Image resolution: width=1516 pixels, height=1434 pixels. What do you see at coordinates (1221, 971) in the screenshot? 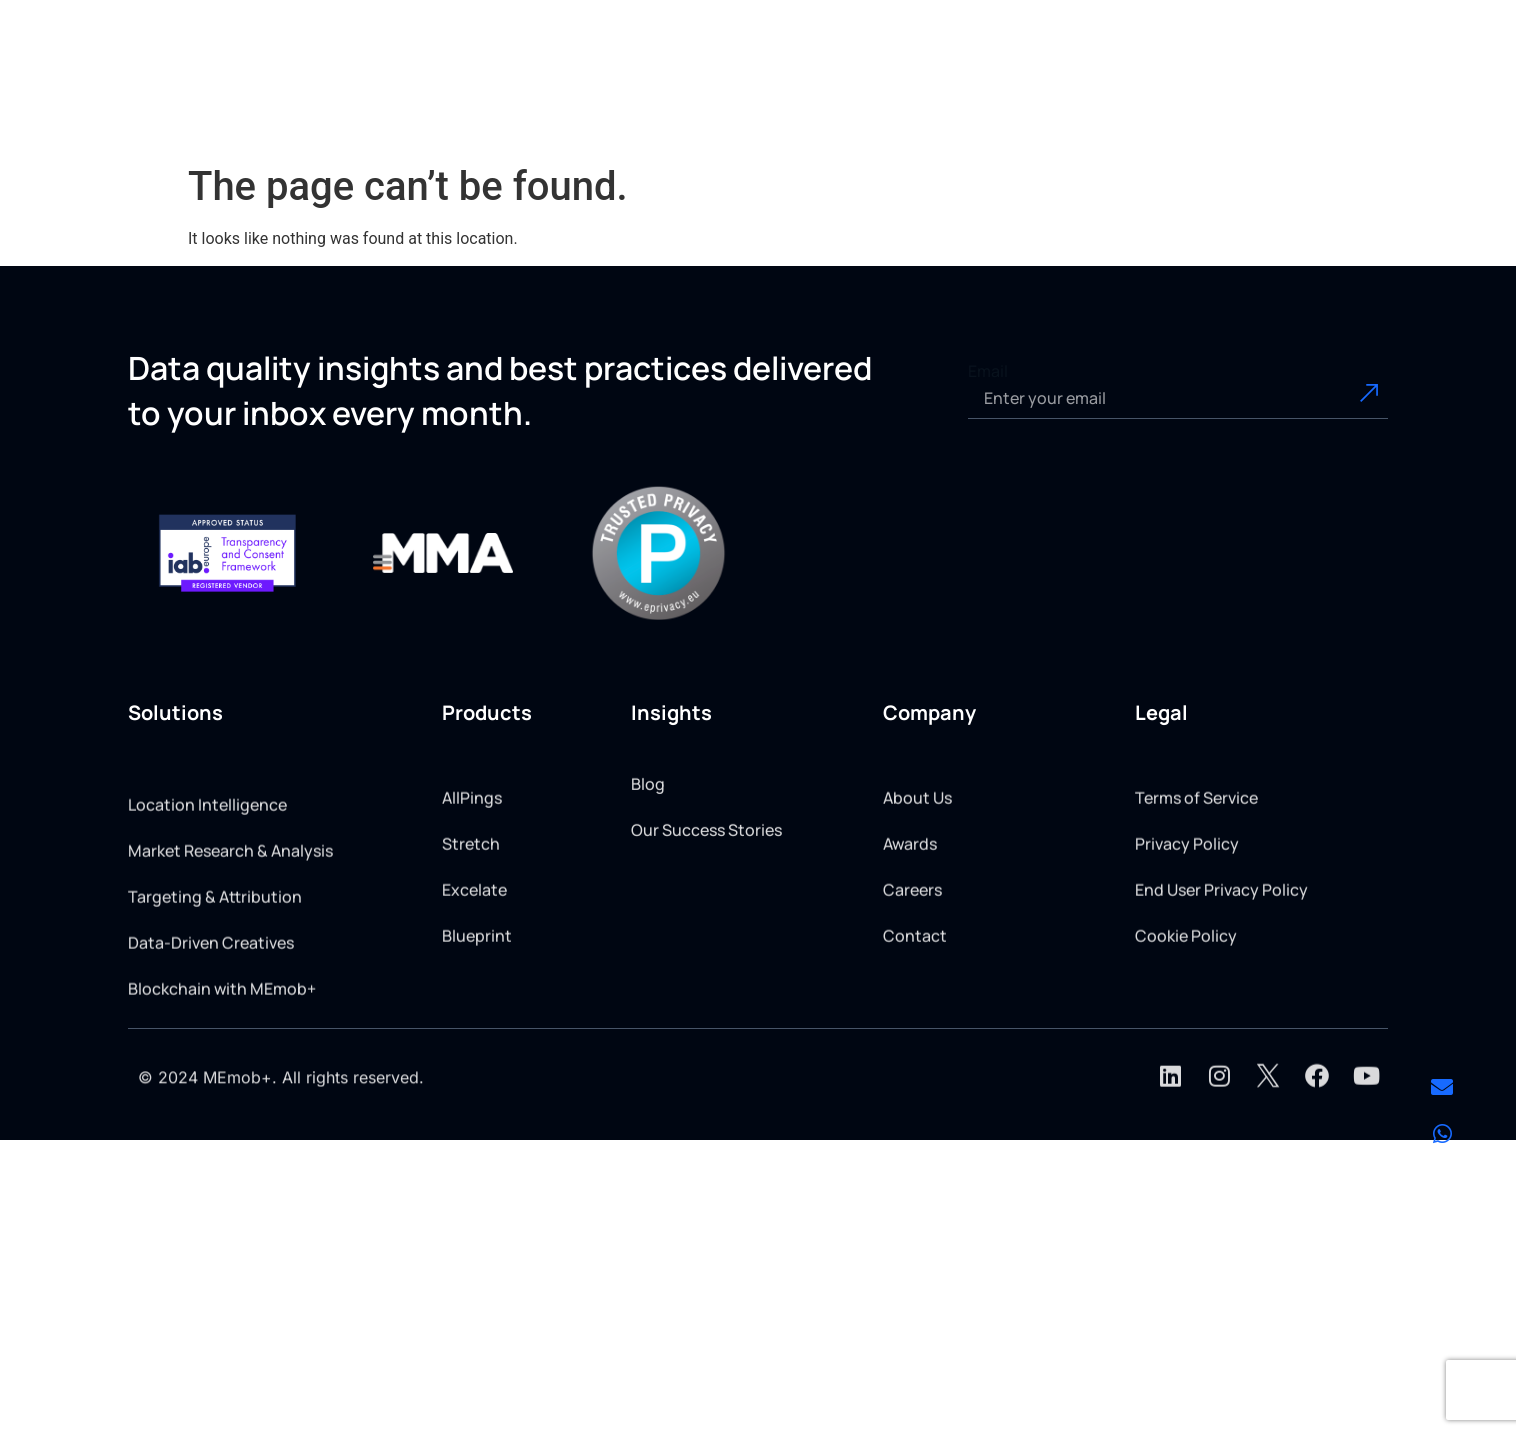
I see `End User Privacy Policy` at bounding box center [1221, 971].